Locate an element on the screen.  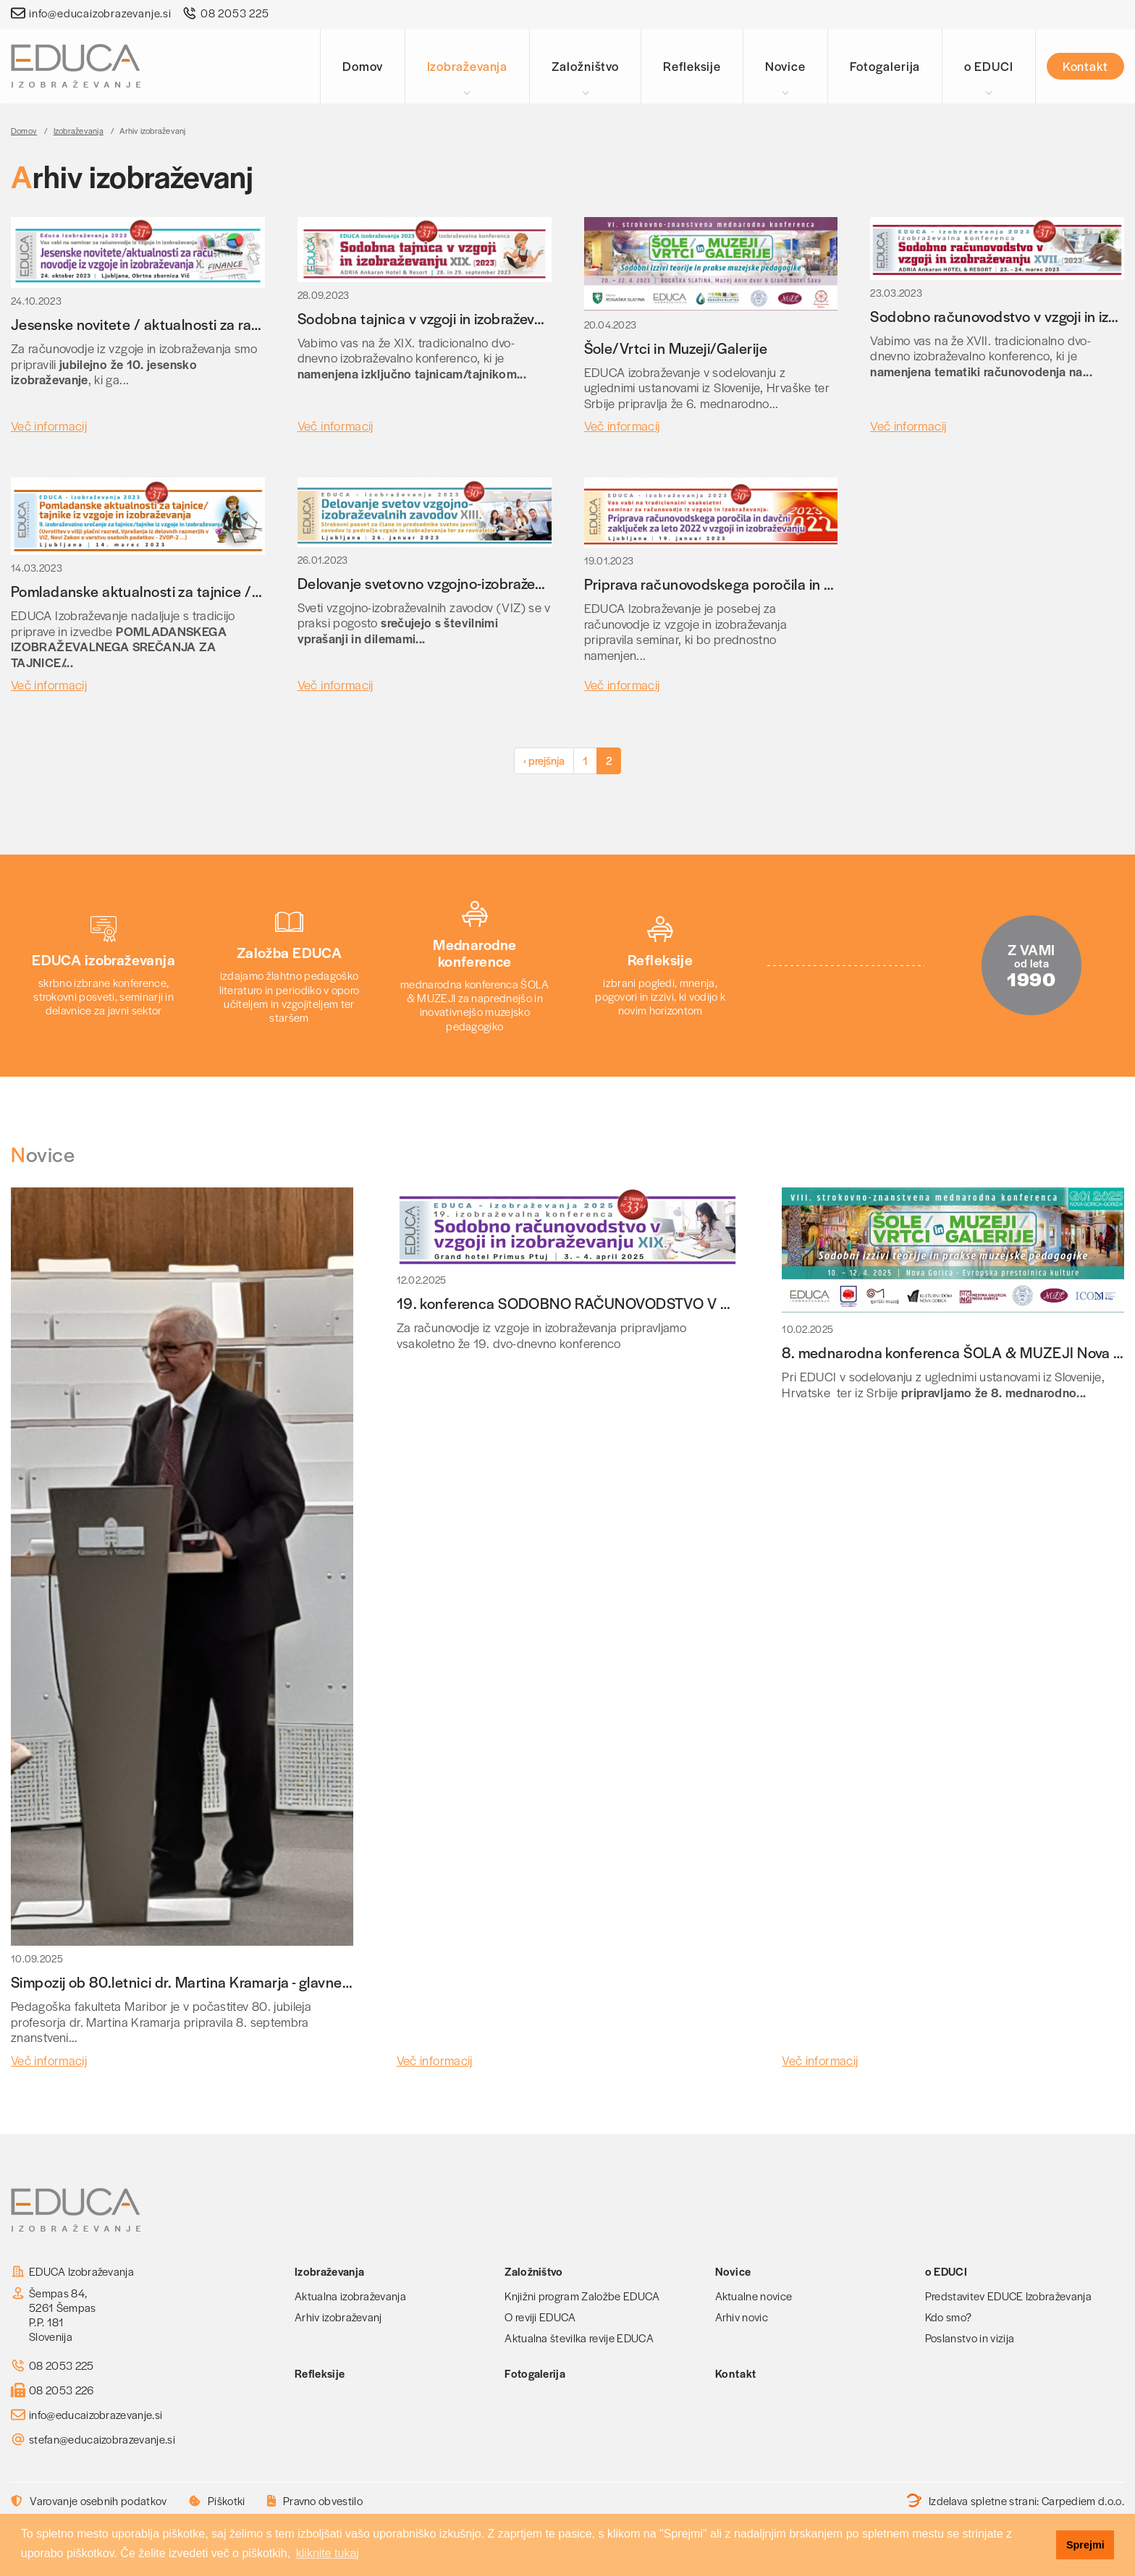
Knjižni program Založbe EDUCA is located at coordinates (582, 2295).